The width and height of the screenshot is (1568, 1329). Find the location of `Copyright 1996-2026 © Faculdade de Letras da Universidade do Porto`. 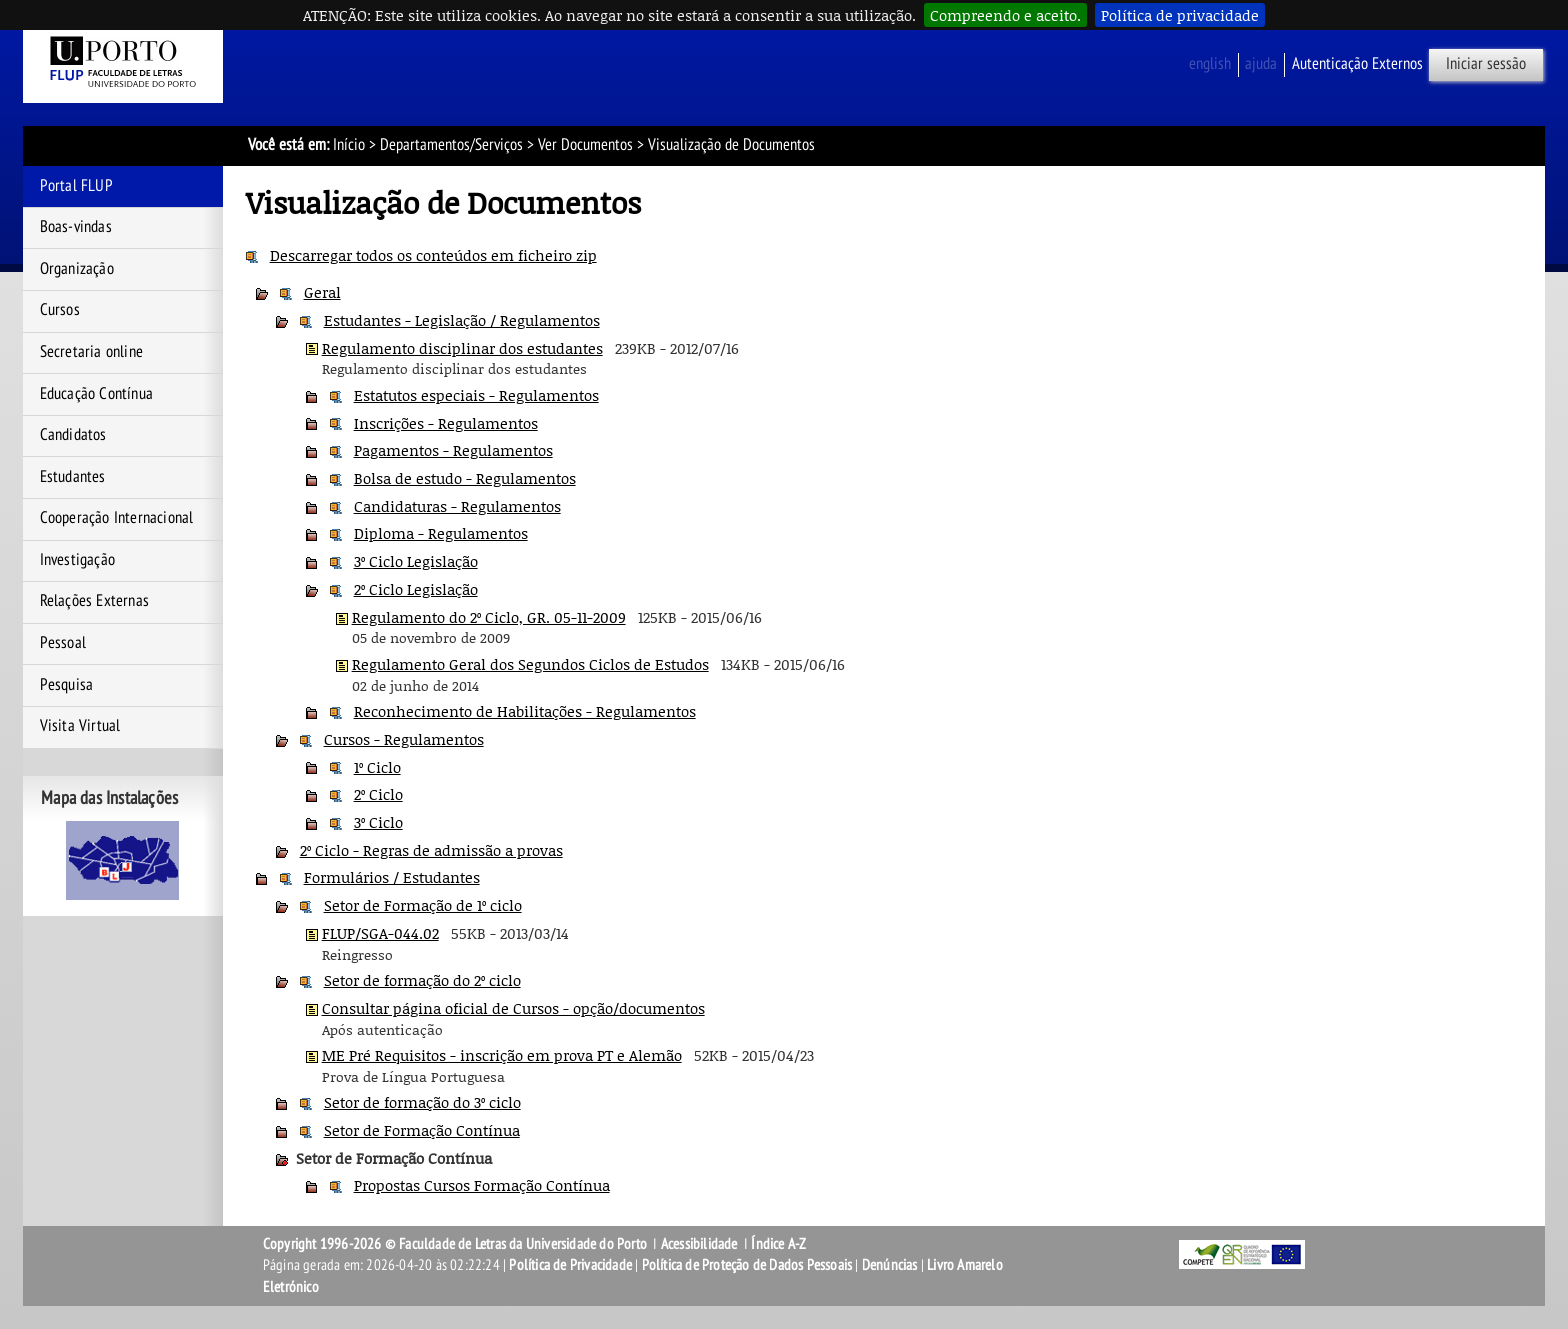

Copyright 1996-2026 © Faculdade de Letras da Universidade do Porto is located at coordinates (456, 1244).